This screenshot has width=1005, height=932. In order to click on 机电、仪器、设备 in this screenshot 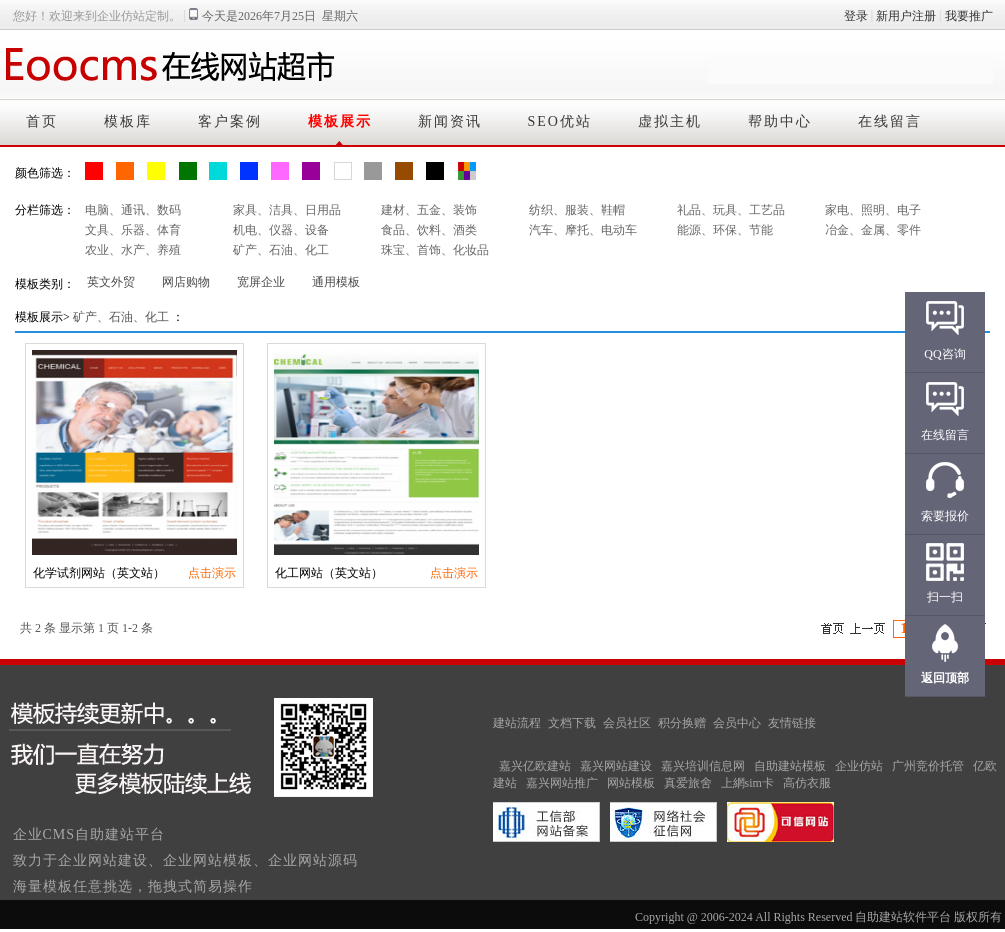, I will do `click(281, 230)`.